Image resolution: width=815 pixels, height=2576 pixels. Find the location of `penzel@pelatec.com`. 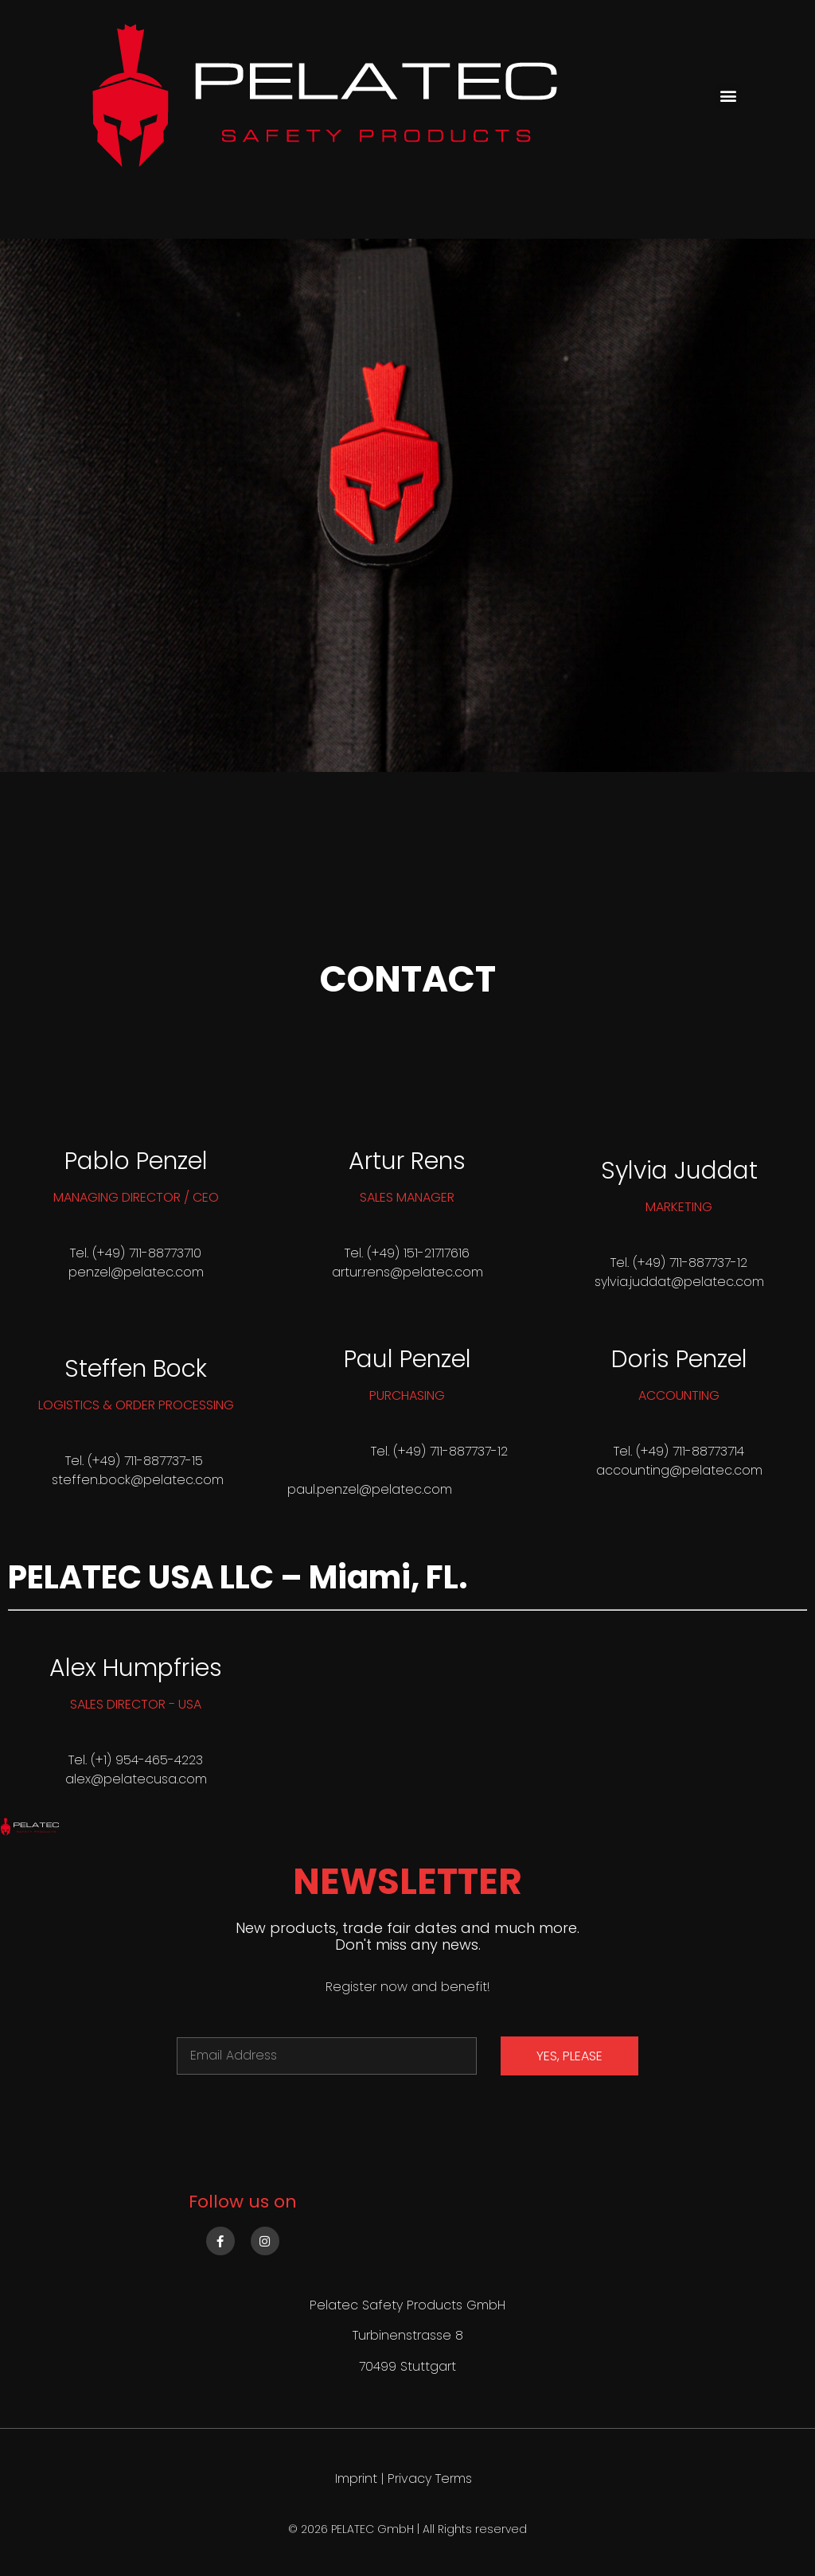

penzel@pelatec.com is located at coordinates (384, 1489).